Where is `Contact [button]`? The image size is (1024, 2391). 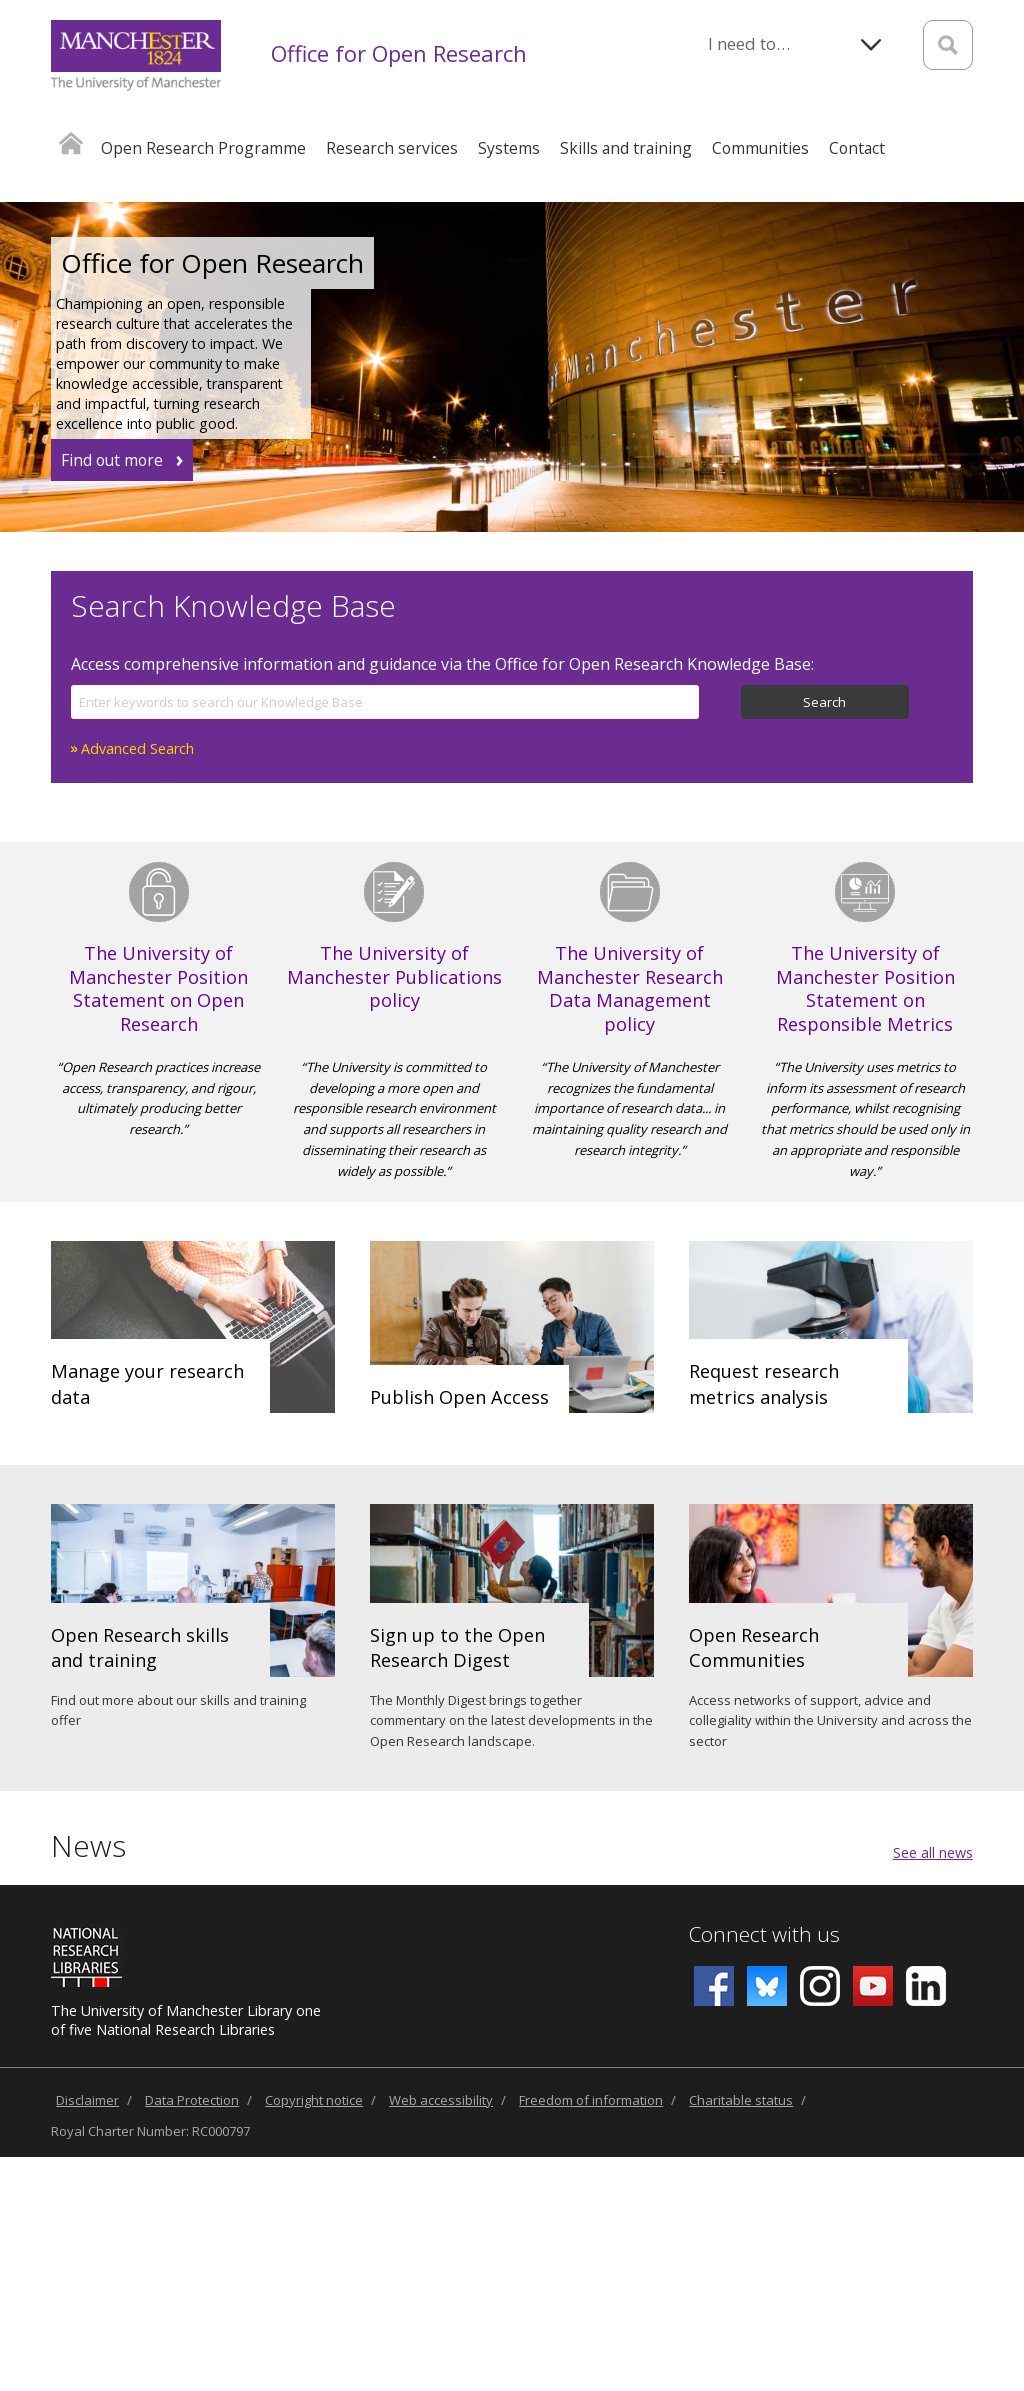 Contact [button] is located at coordinates (857, 148).